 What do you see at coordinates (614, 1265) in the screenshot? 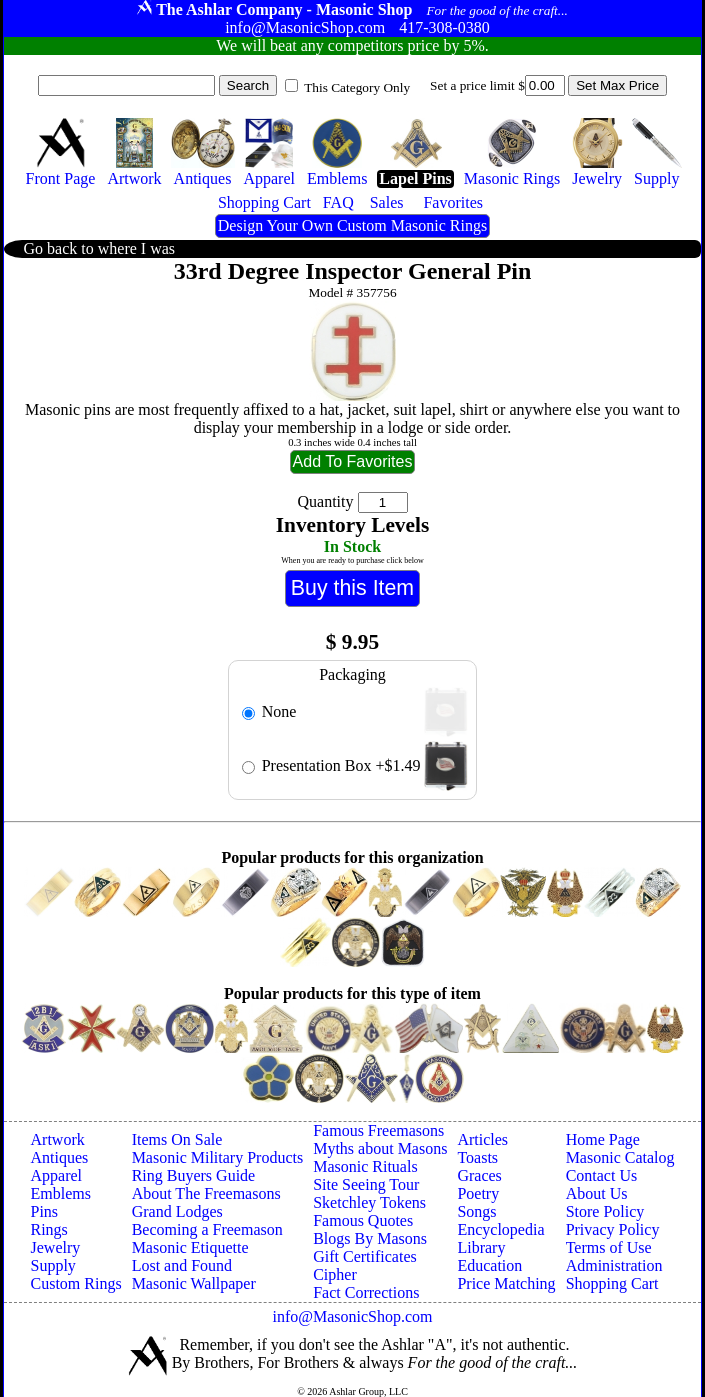
I see `Administration` at bounding box center [614, 1265].